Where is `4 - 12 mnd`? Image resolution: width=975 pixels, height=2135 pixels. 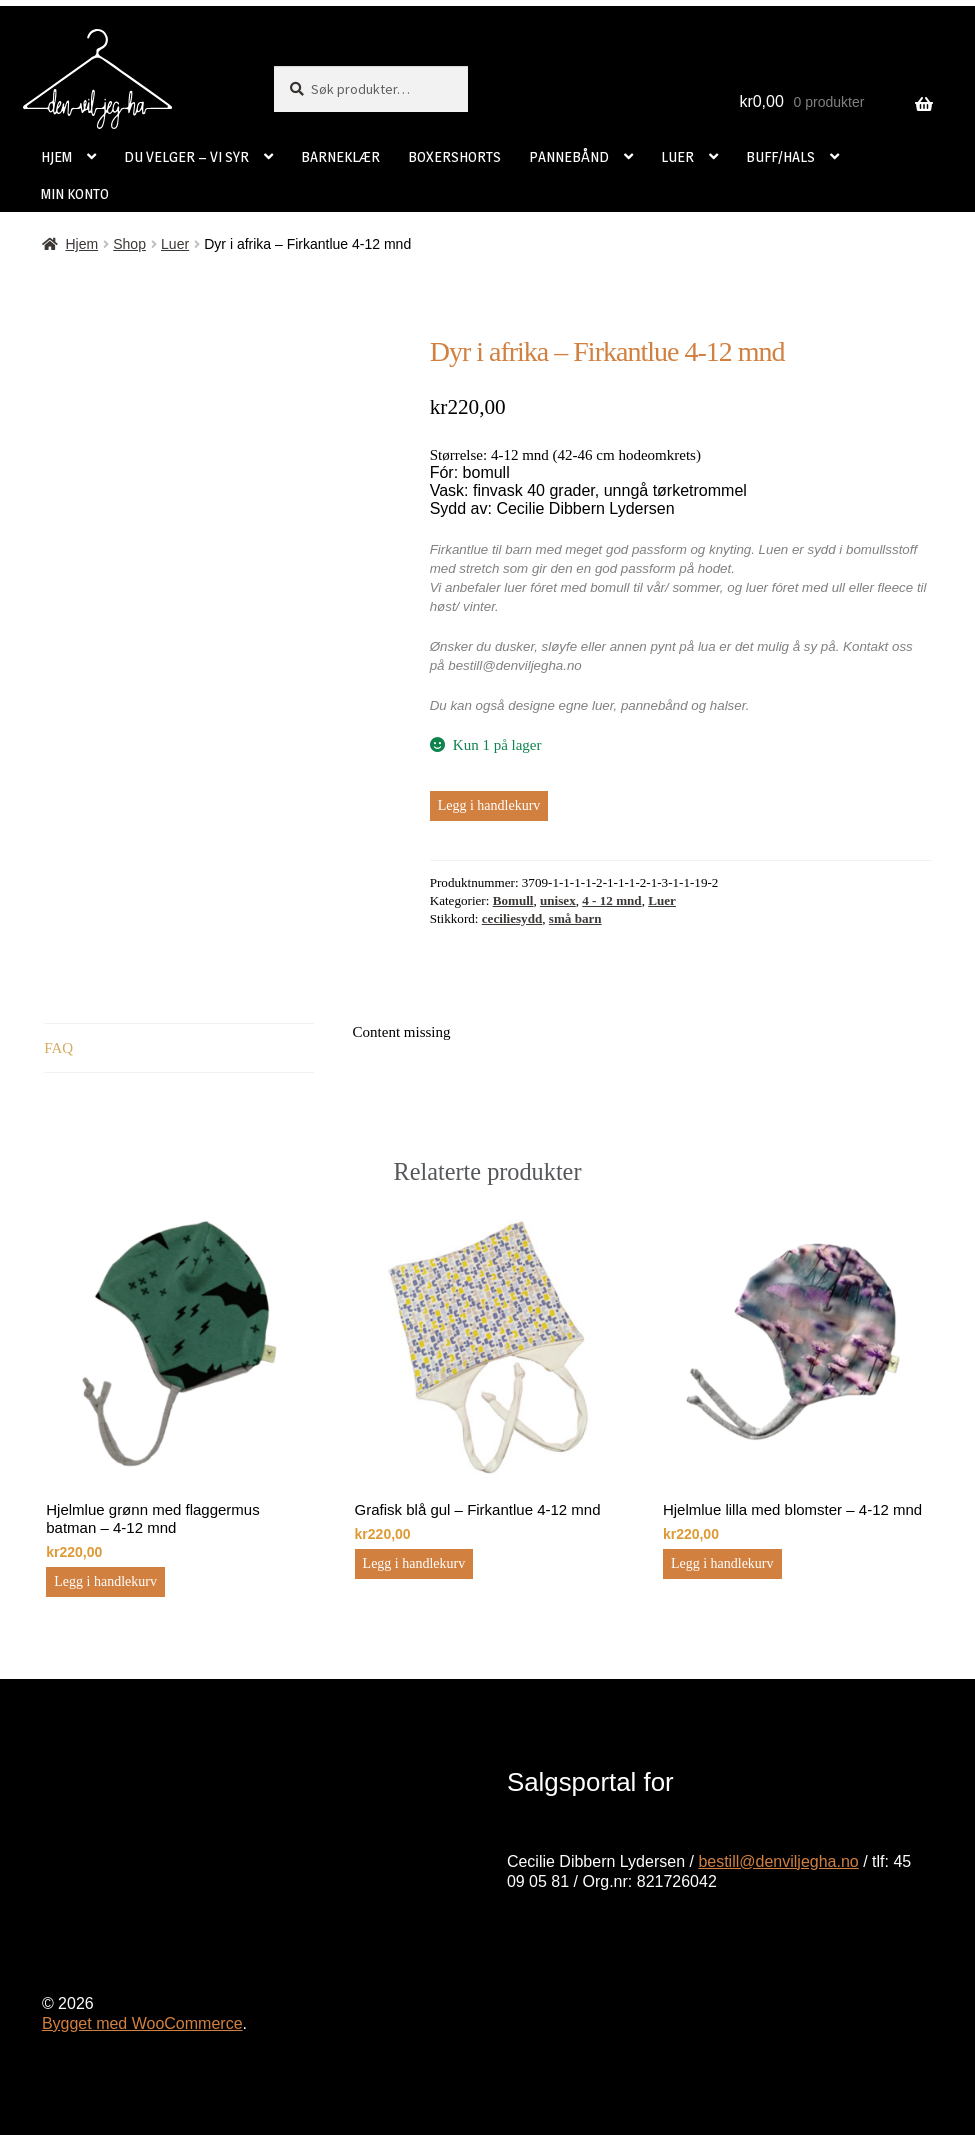
4 - 12 mnd is located at coordinates (611, 900).